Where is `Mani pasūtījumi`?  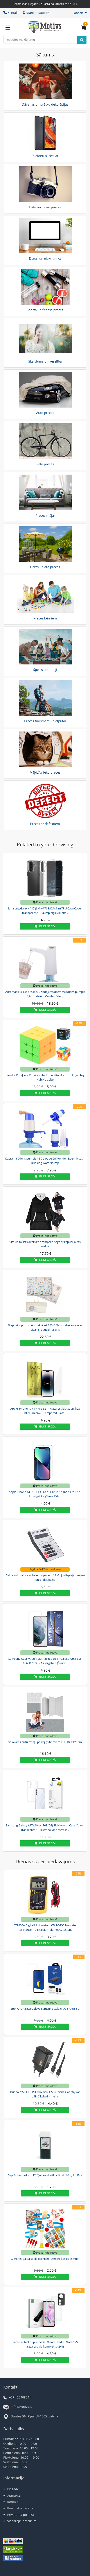 Mani pasūtījumi is located at coordinates (36, 13).